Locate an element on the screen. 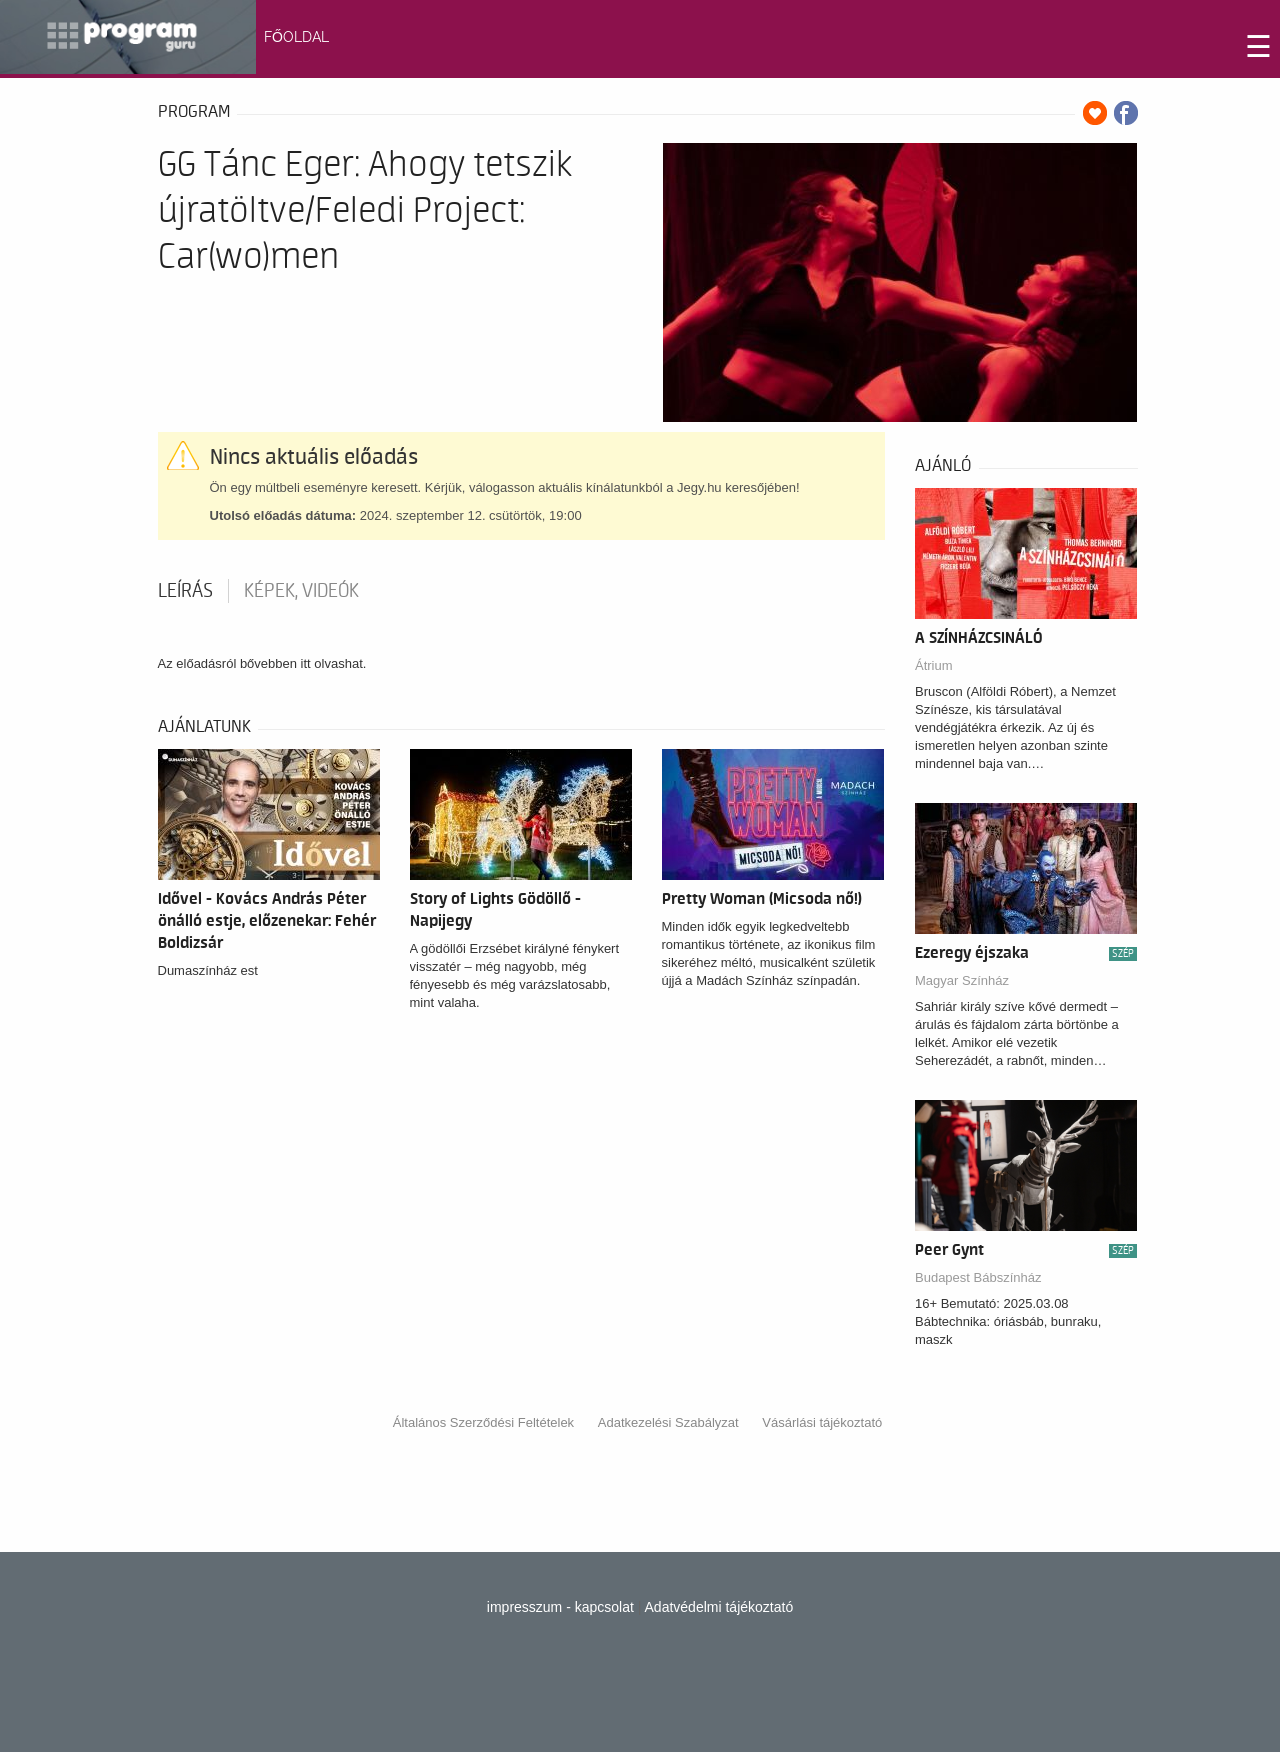  Átrium is located at coordinates (934, 665).